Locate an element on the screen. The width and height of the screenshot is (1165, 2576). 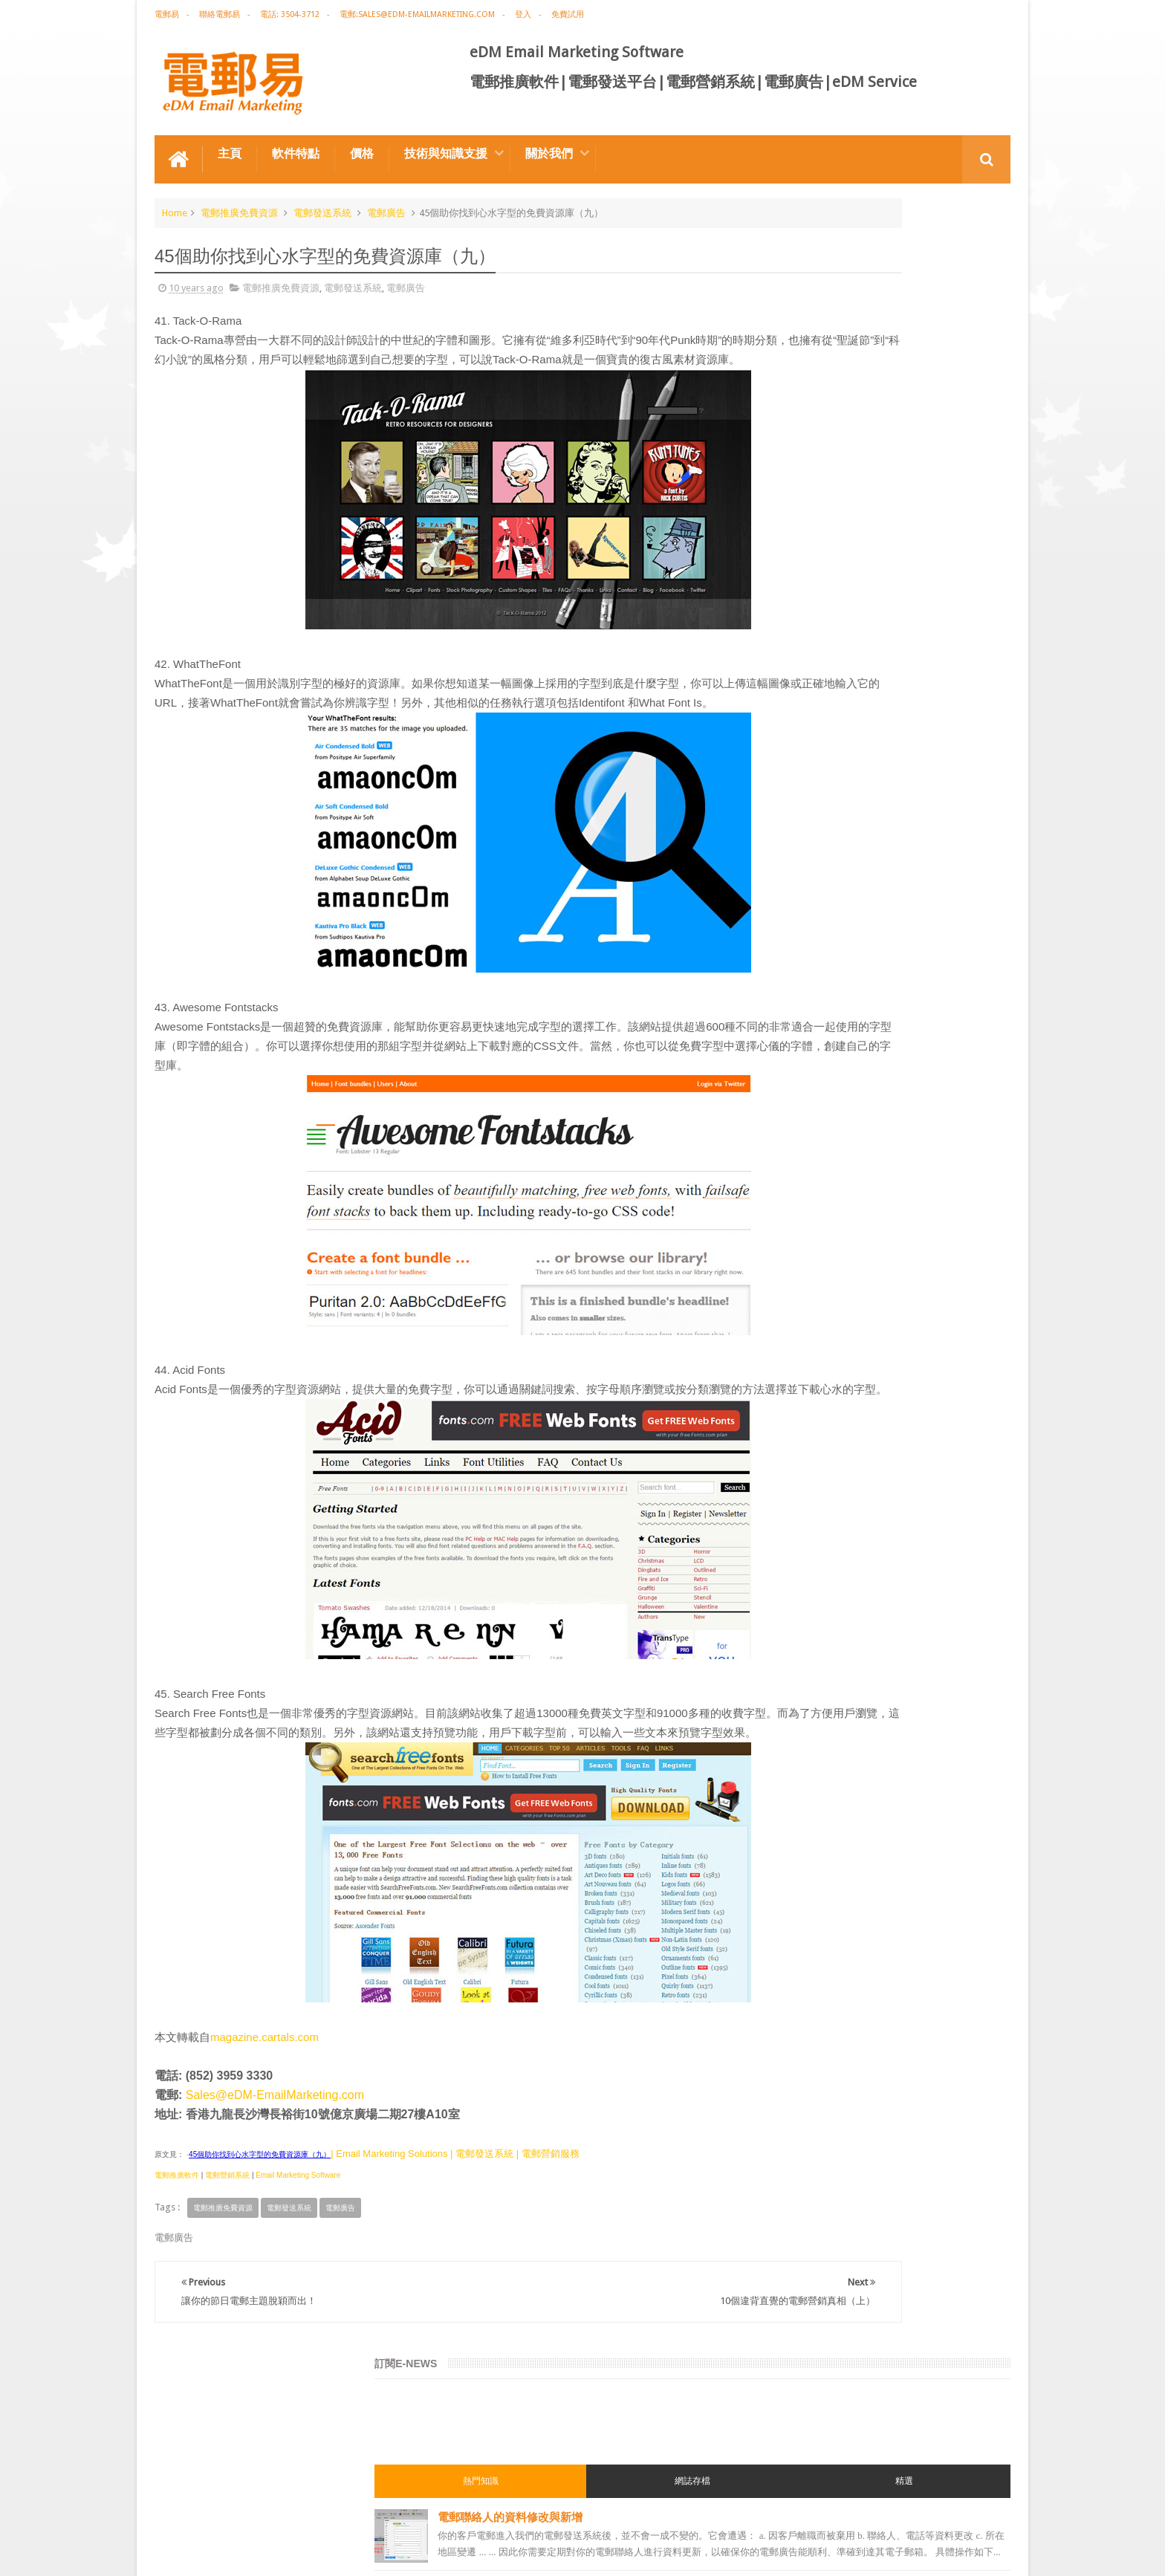
| Email Marketing Solutions | 電郵發送系統 | 電郵營銷服務 is located at coordinates (455, 2222).